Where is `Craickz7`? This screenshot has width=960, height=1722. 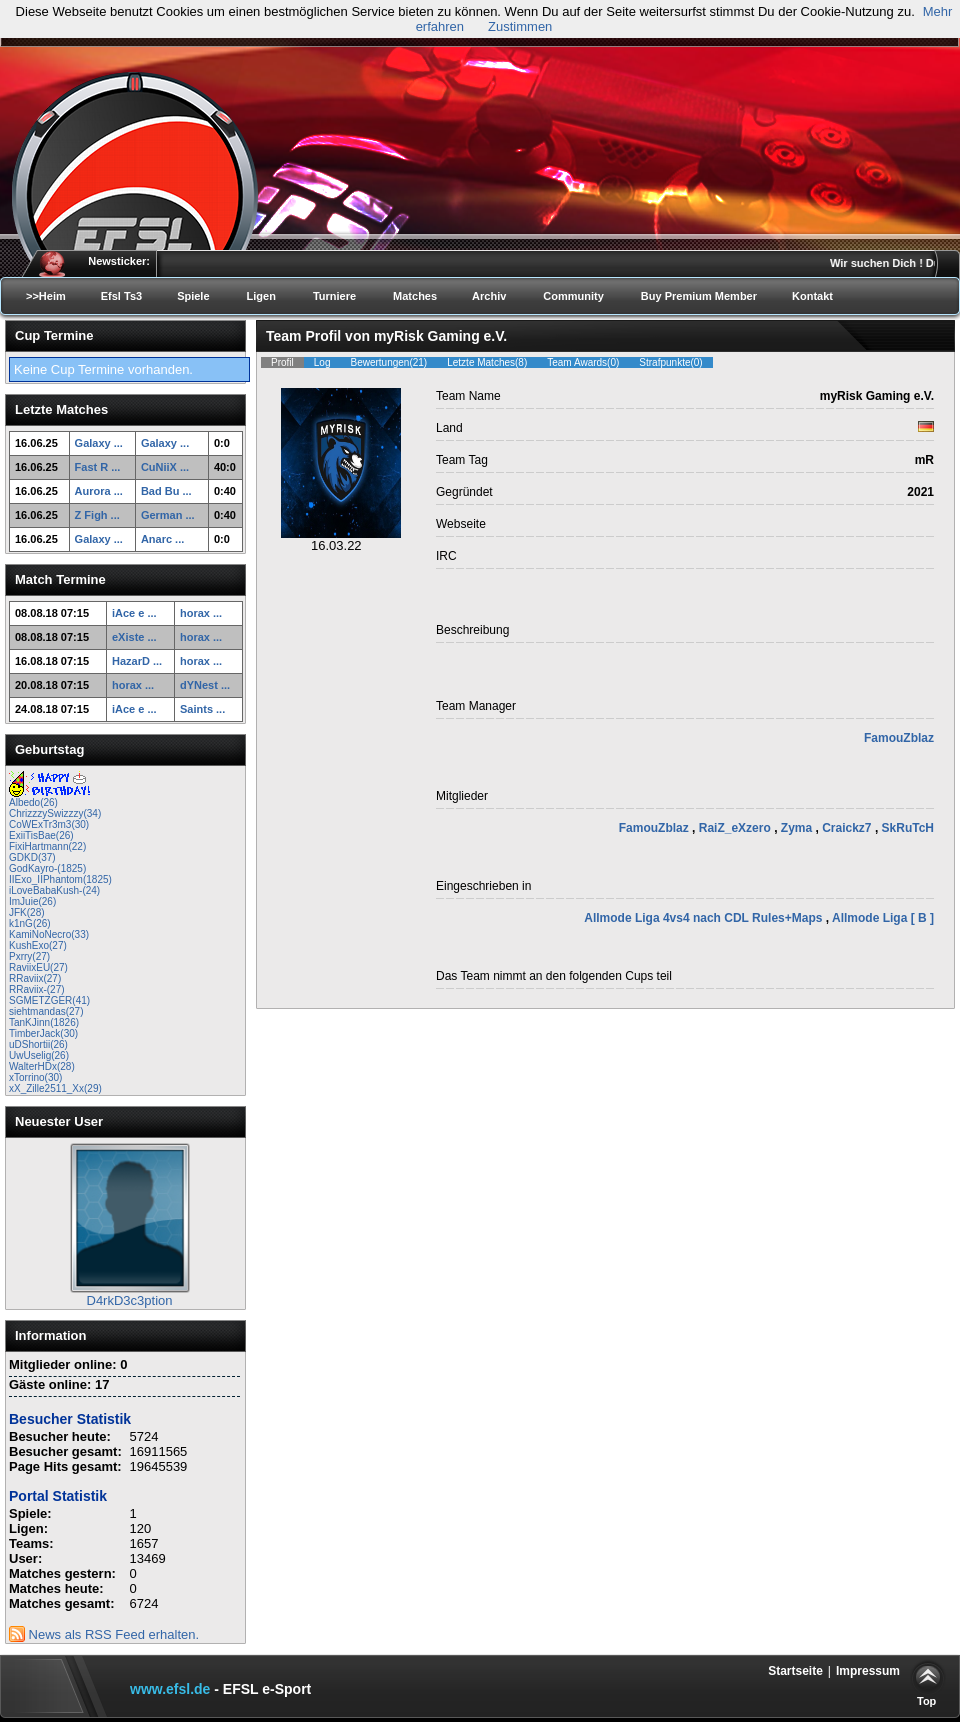 Craickz7 is located at coordinates (848, 828).